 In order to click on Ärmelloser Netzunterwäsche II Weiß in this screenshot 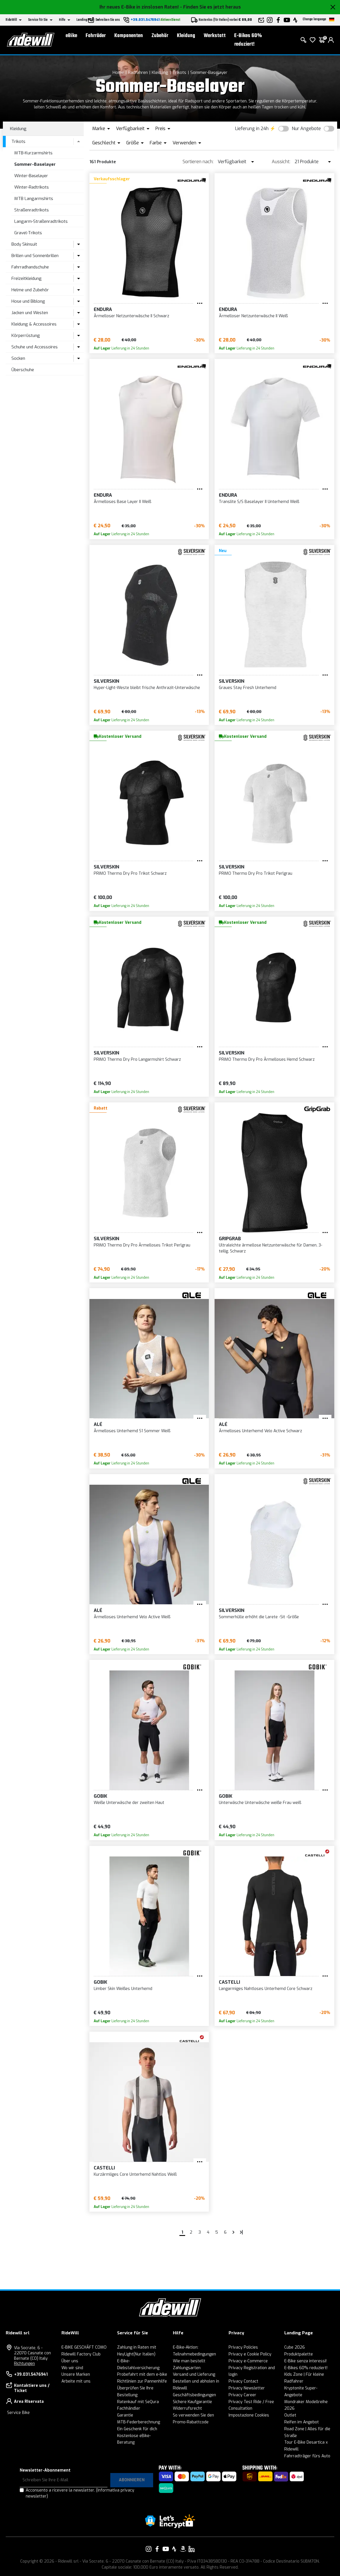, I will do `click(253, 316)`.